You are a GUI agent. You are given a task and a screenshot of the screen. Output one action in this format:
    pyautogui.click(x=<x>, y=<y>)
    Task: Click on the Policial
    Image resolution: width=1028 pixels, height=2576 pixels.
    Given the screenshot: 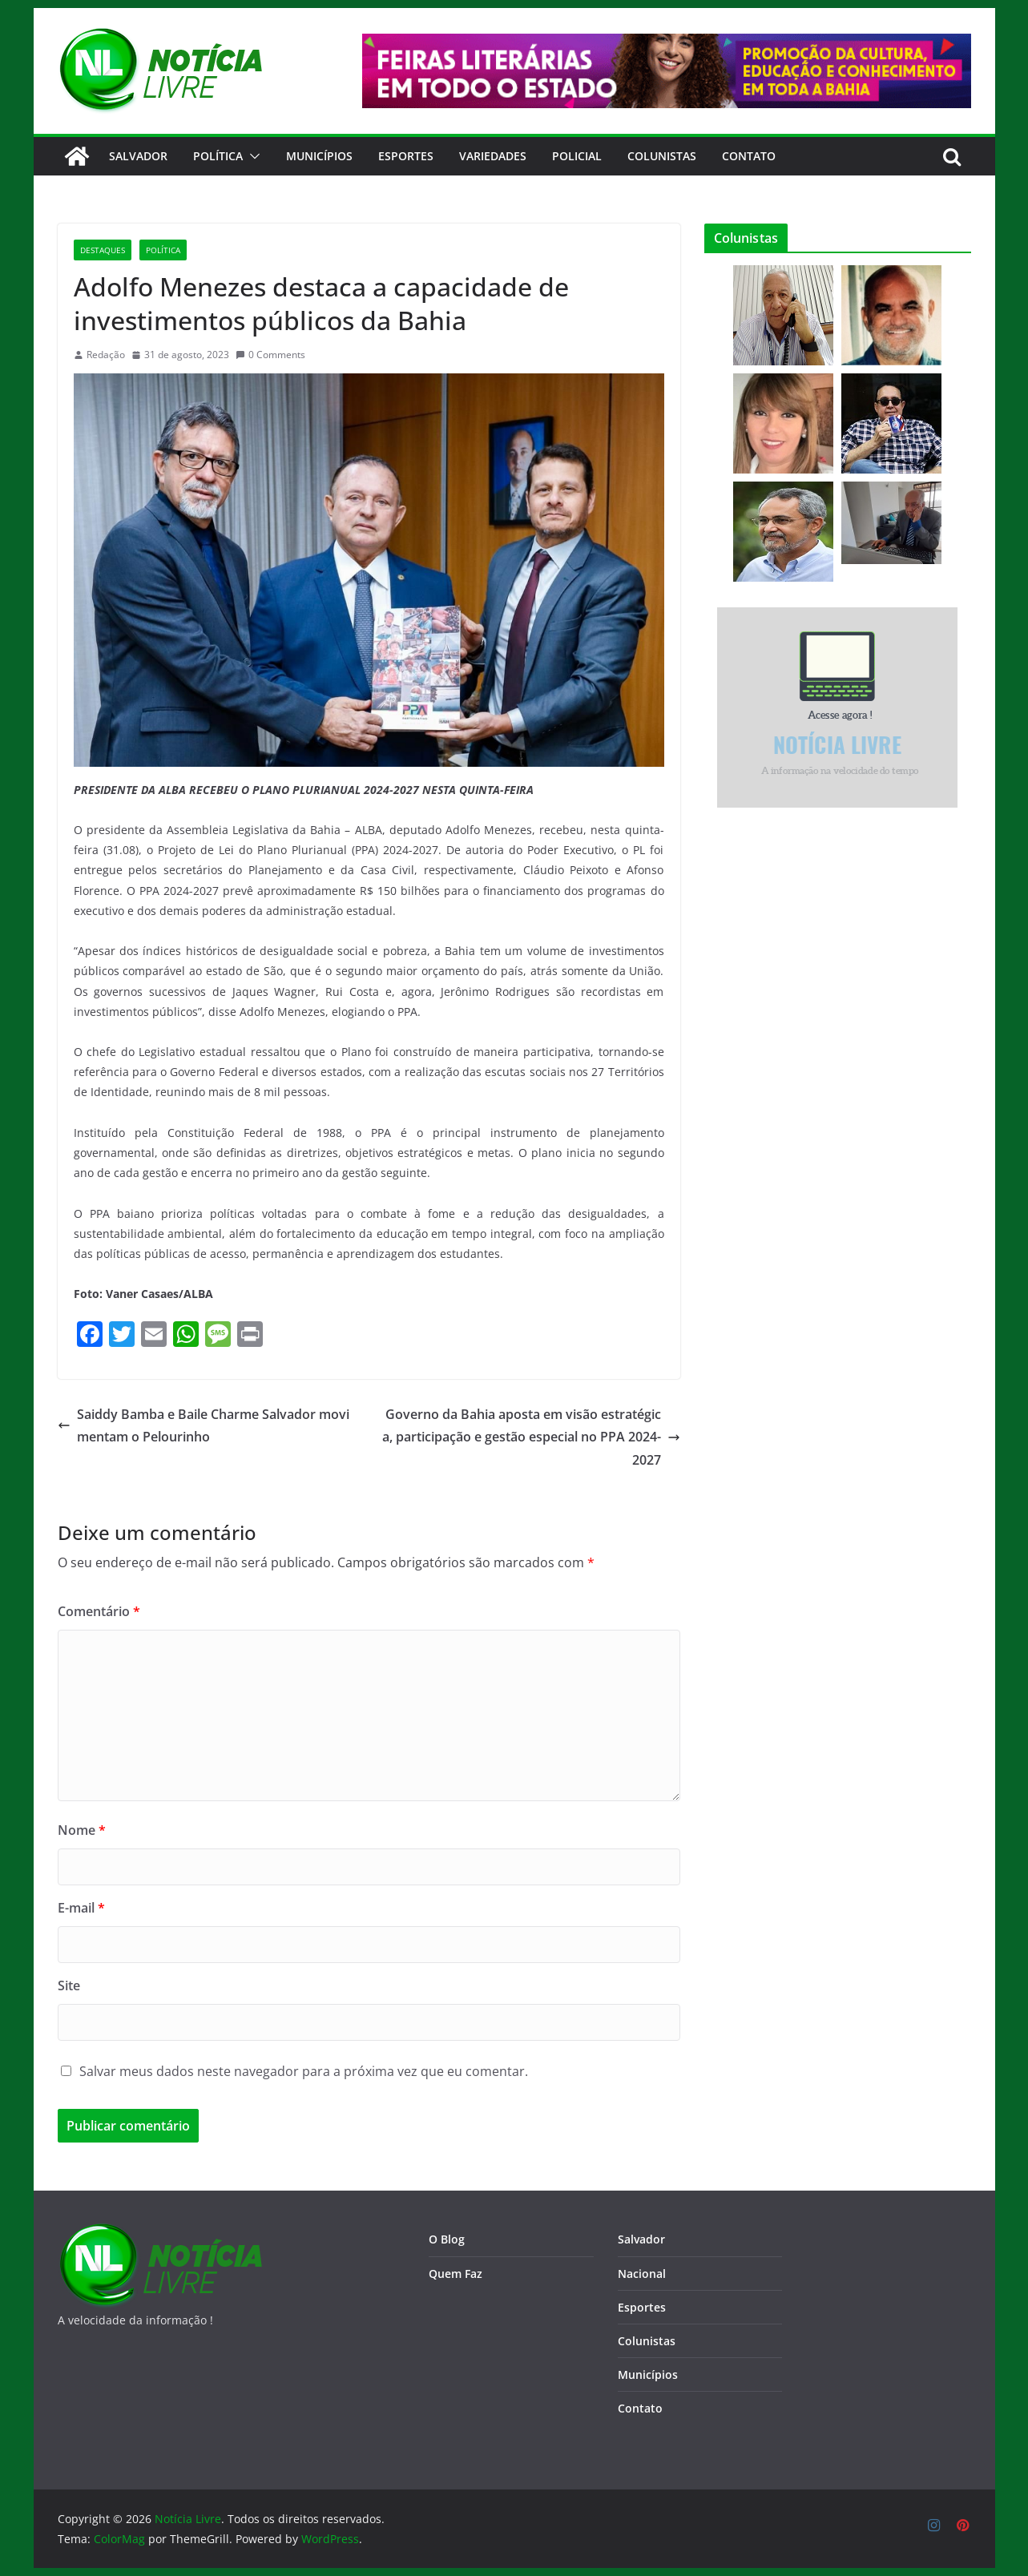 What is the action you would take?
    pyautogui.click(x=577, y=155)
    